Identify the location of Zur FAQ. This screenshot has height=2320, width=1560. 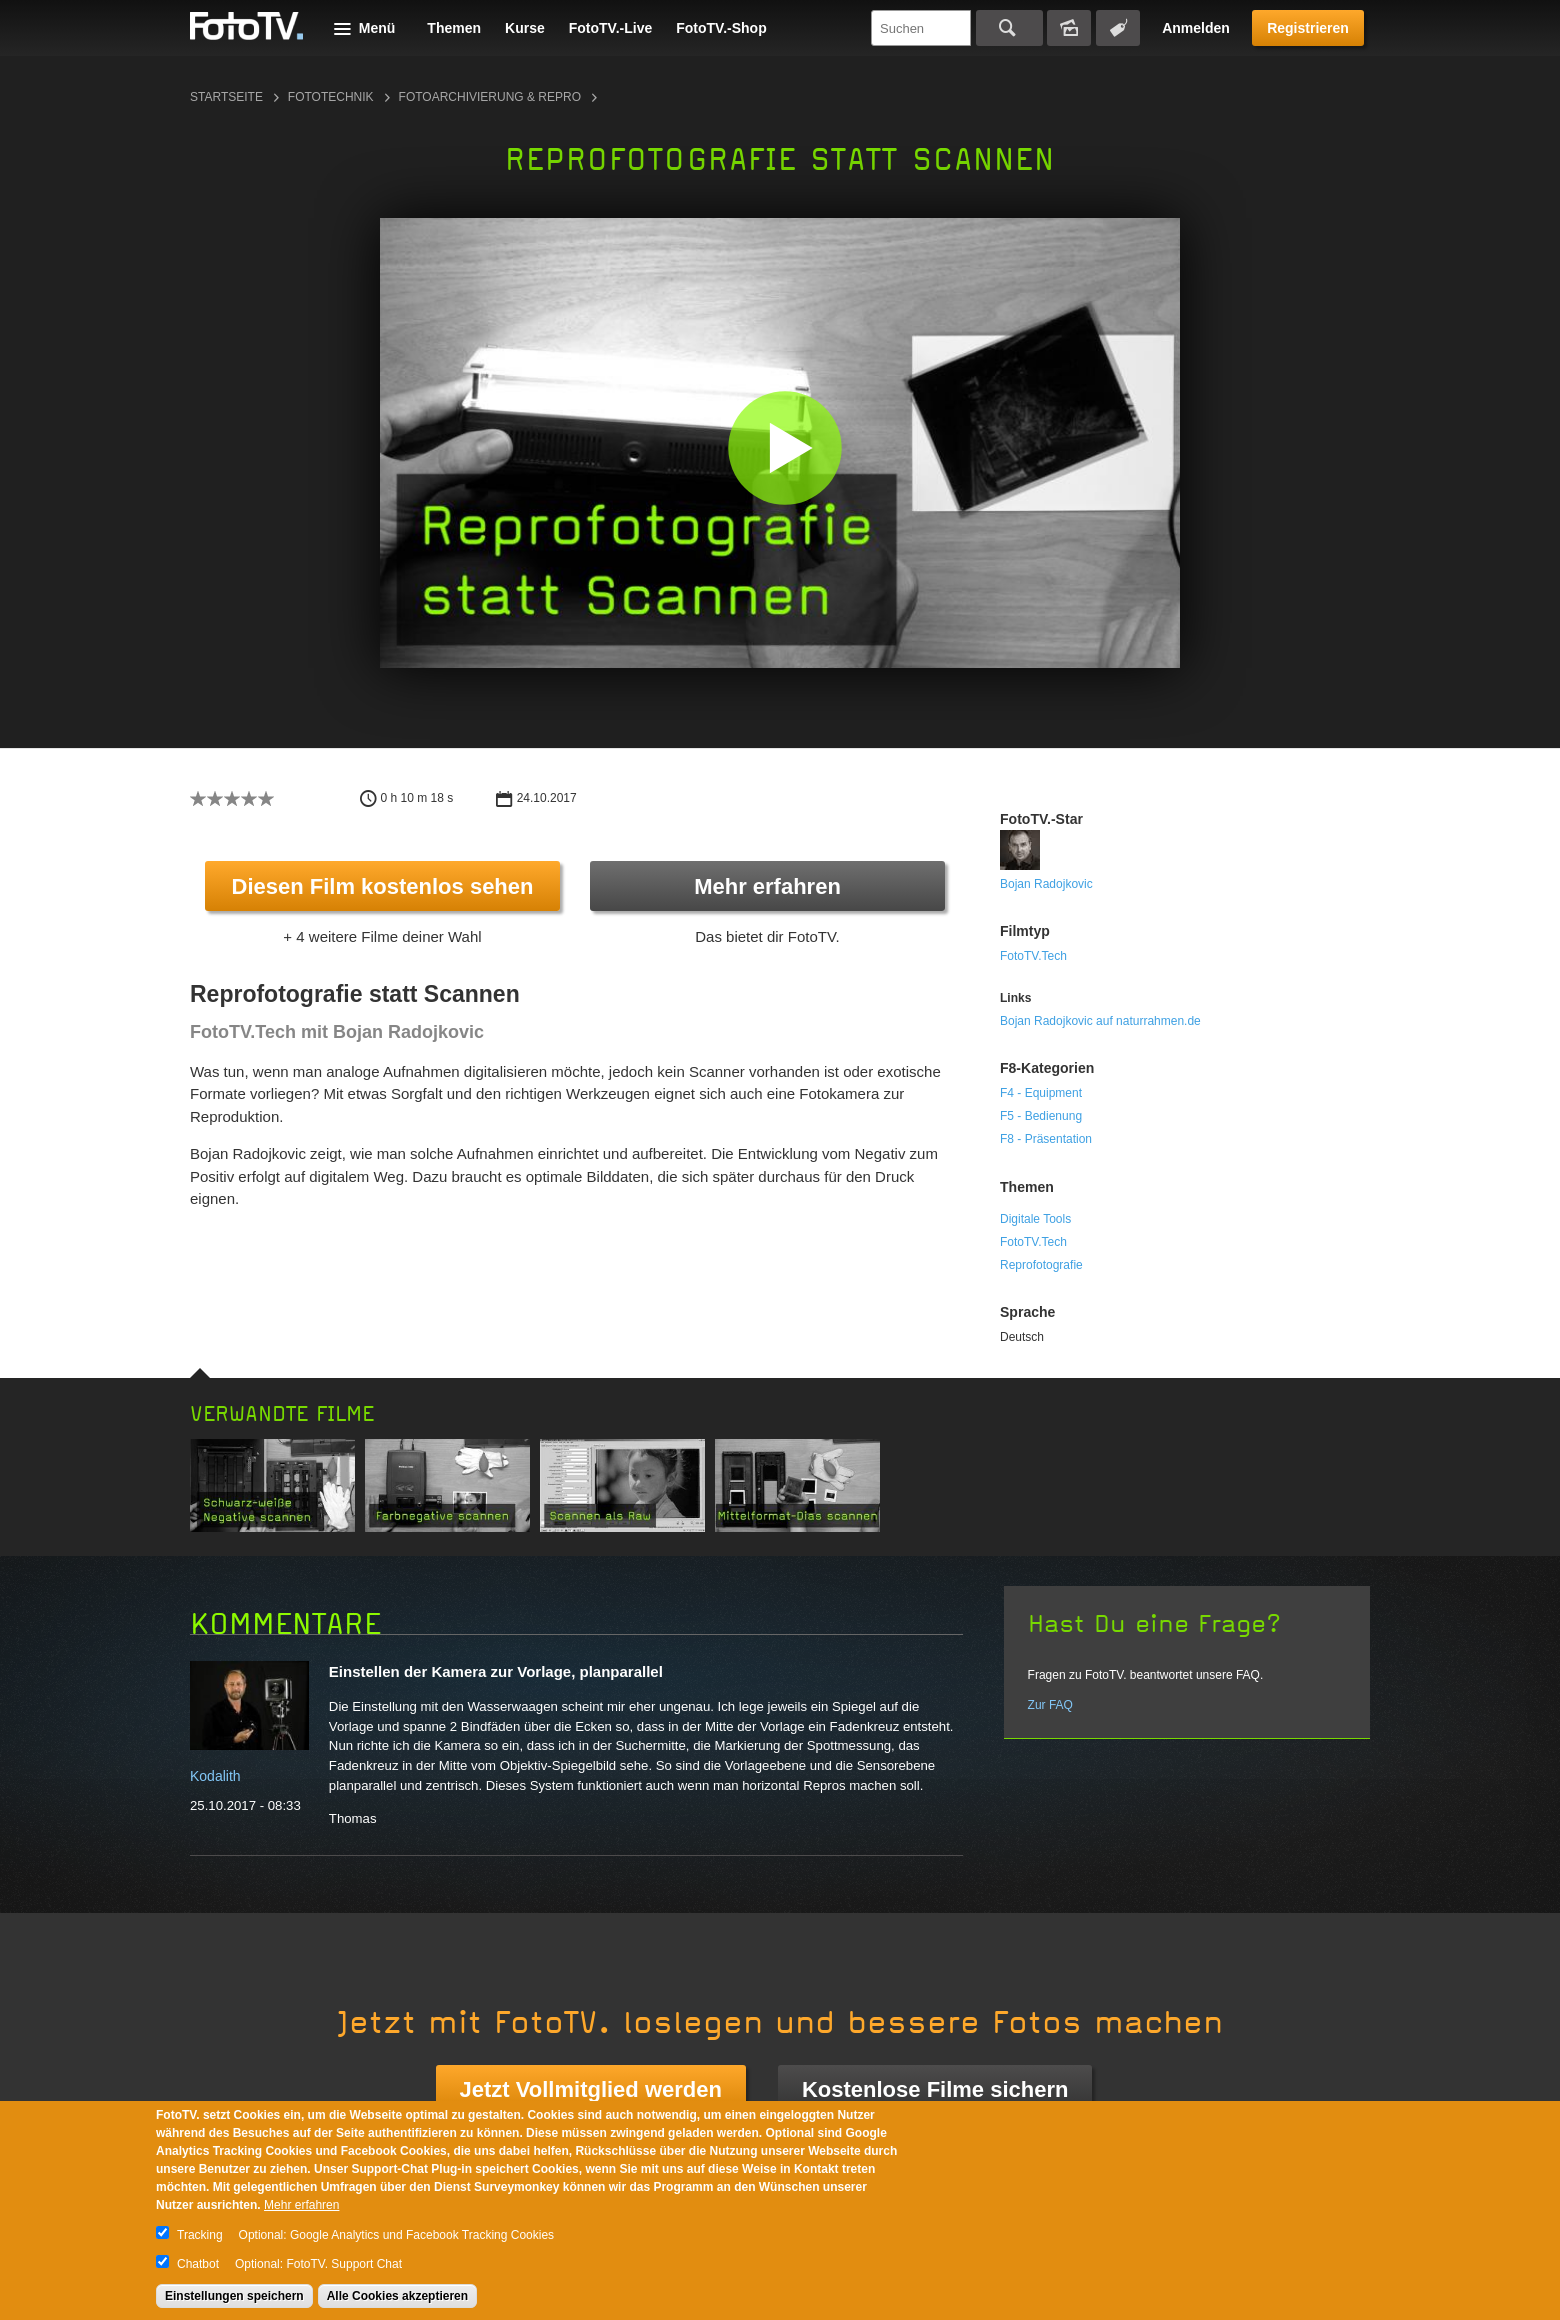
(1050, 1705).